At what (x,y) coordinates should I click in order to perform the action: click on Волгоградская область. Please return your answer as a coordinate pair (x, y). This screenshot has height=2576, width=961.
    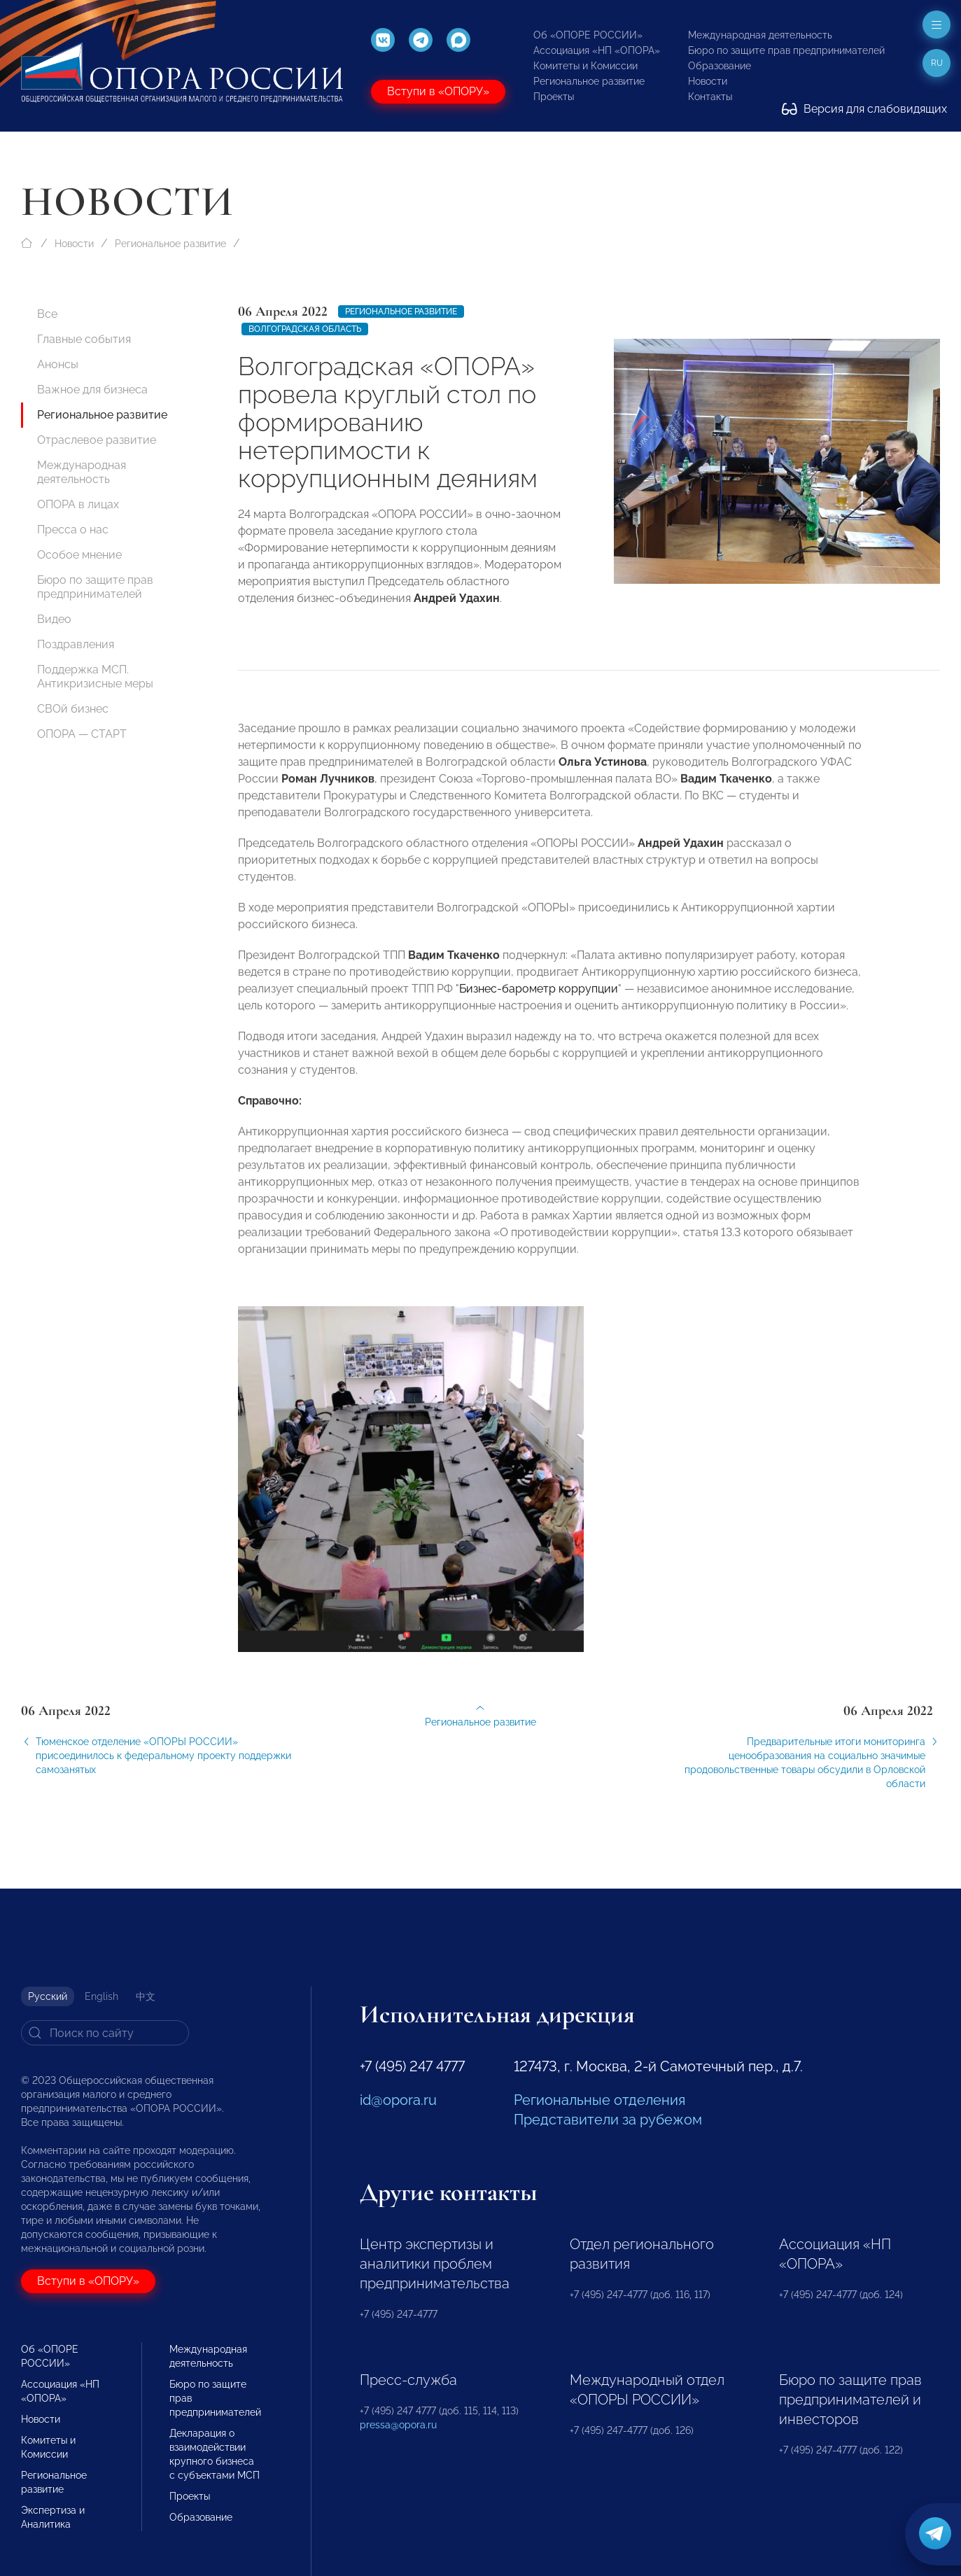
    Looking at the image, I should click on (304, 329).